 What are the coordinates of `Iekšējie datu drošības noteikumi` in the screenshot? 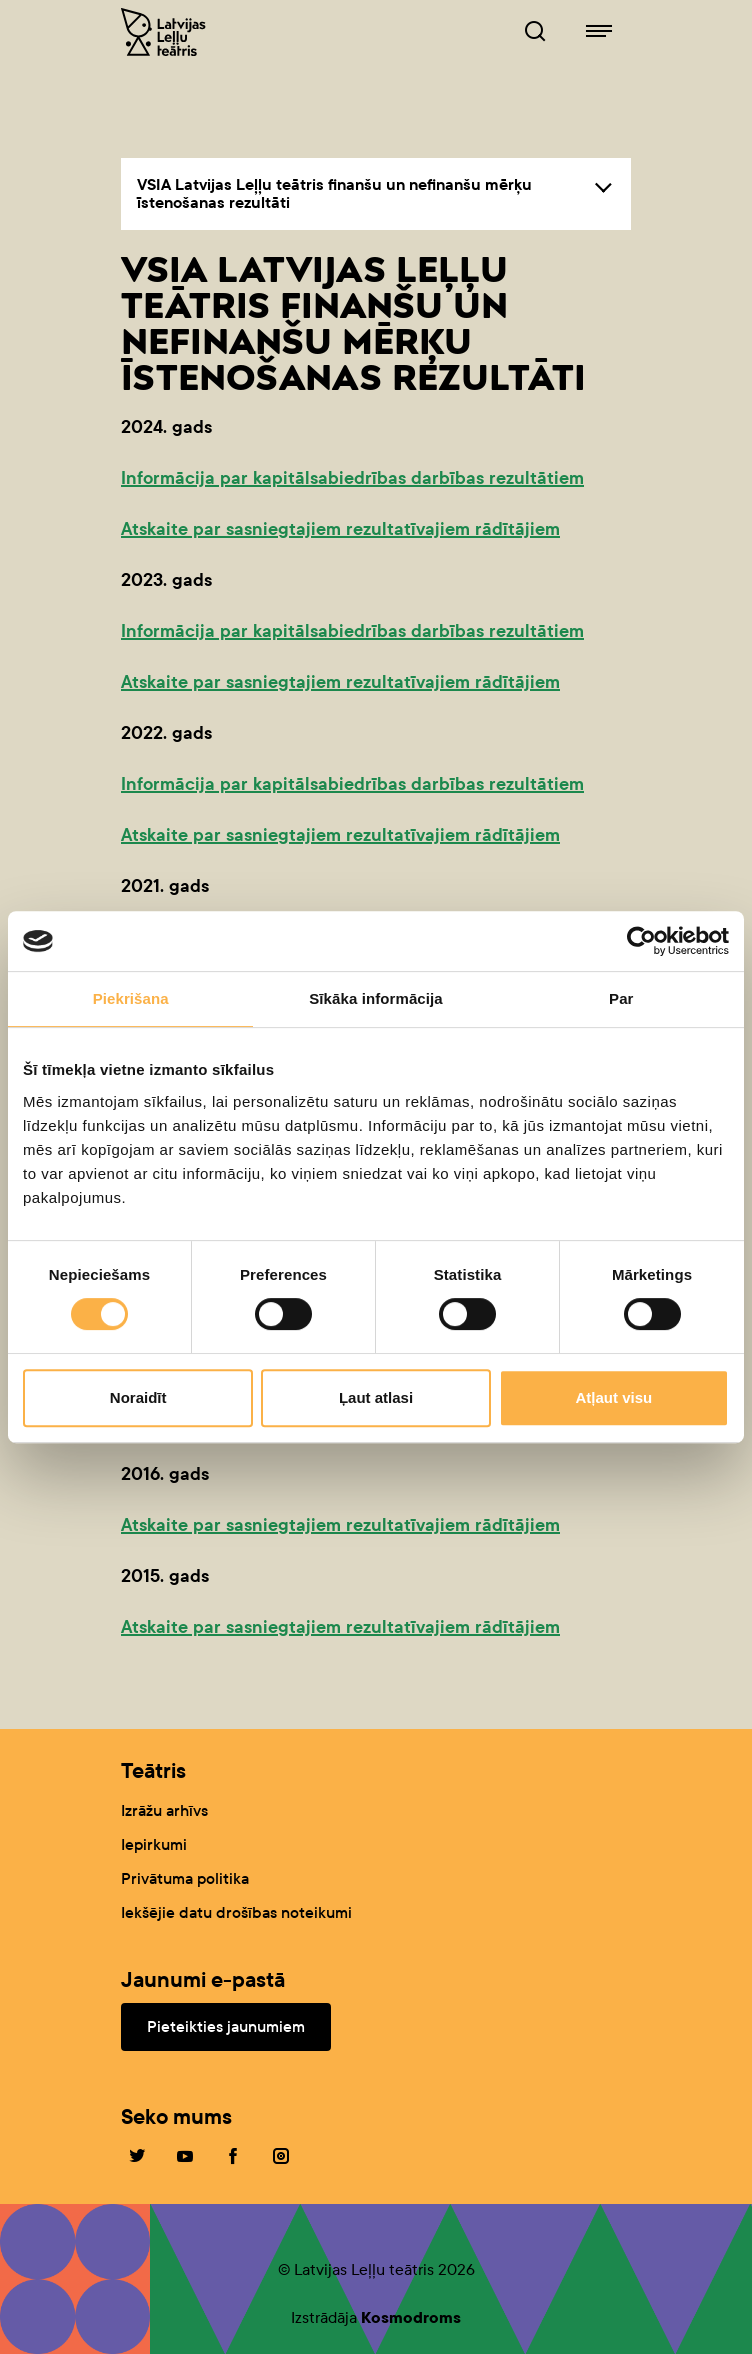 It's located at (236, 1912).